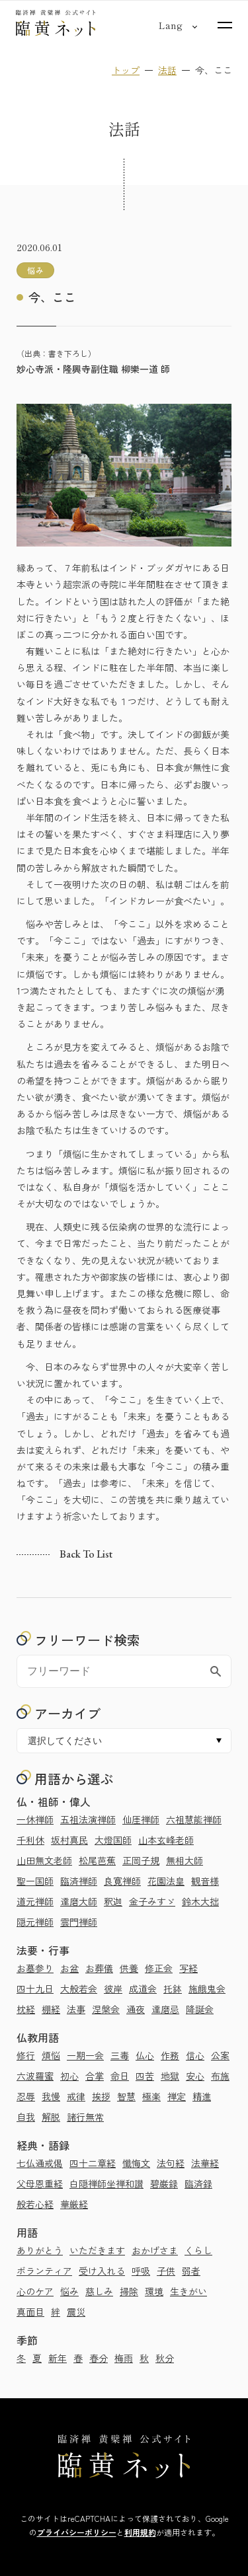 This screenshot has height=2576, width=248. What do you see at coordinates (166, 2270) in the screenshot?
I see `子供` at bounding box center [166, 2270].